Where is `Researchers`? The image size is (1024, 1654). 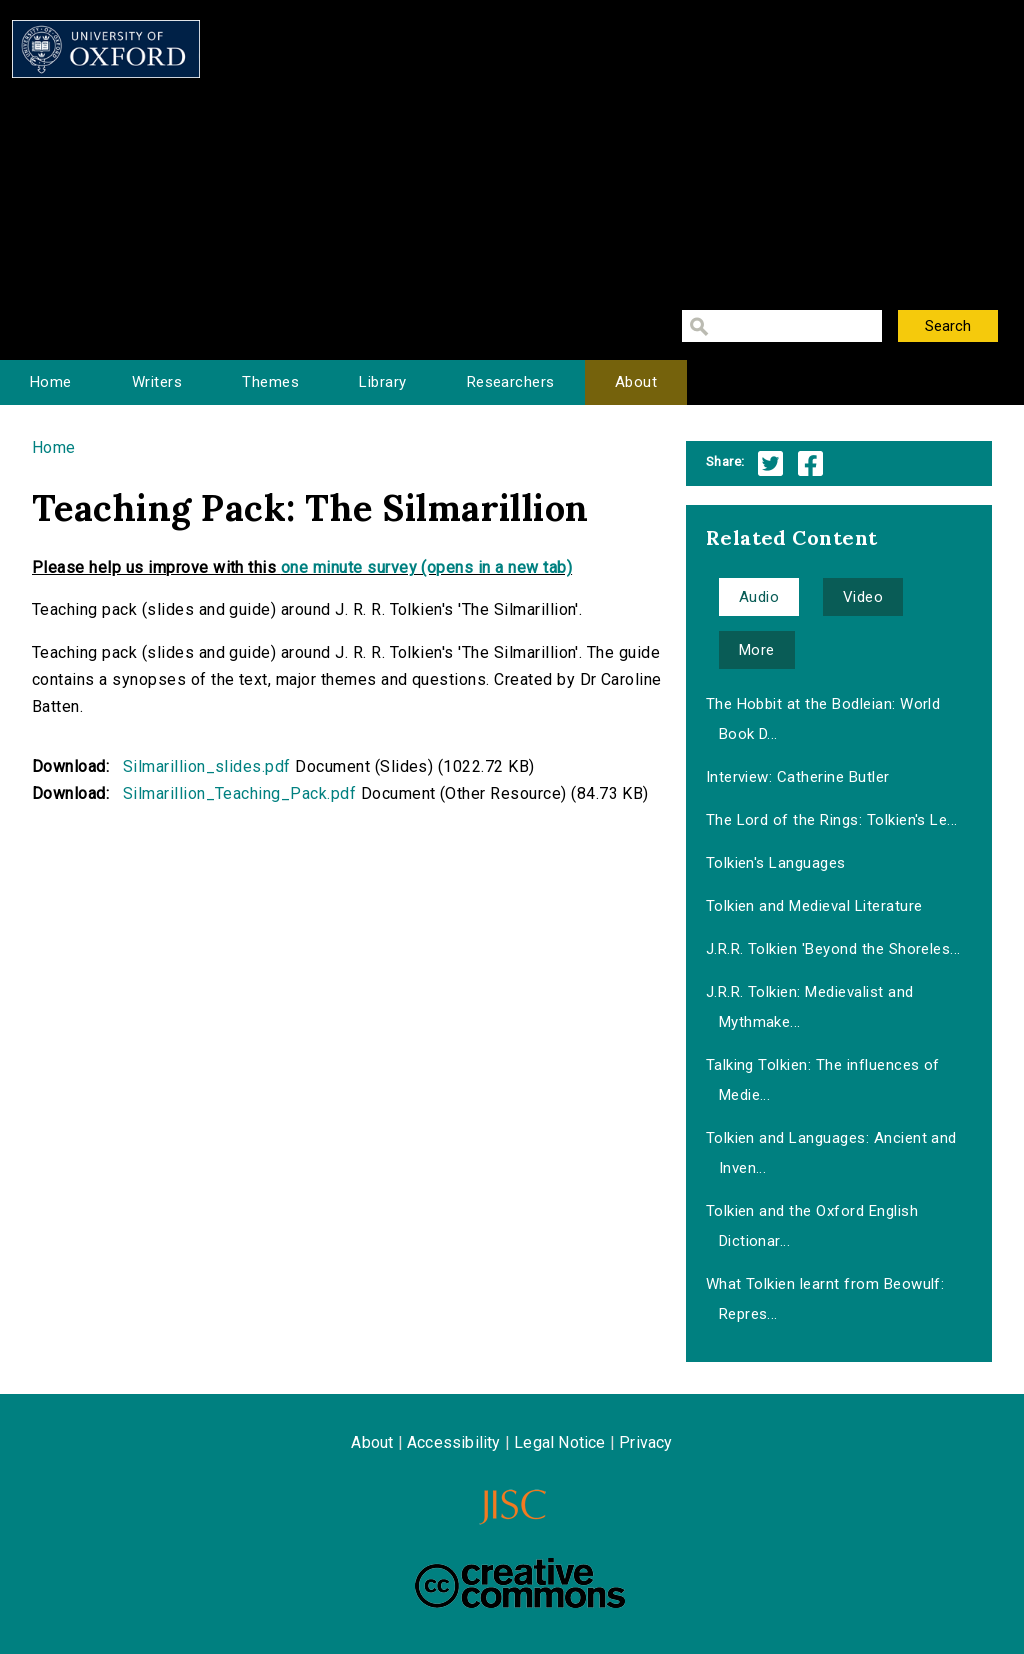 Researchers is located at coordinates (511, 382).